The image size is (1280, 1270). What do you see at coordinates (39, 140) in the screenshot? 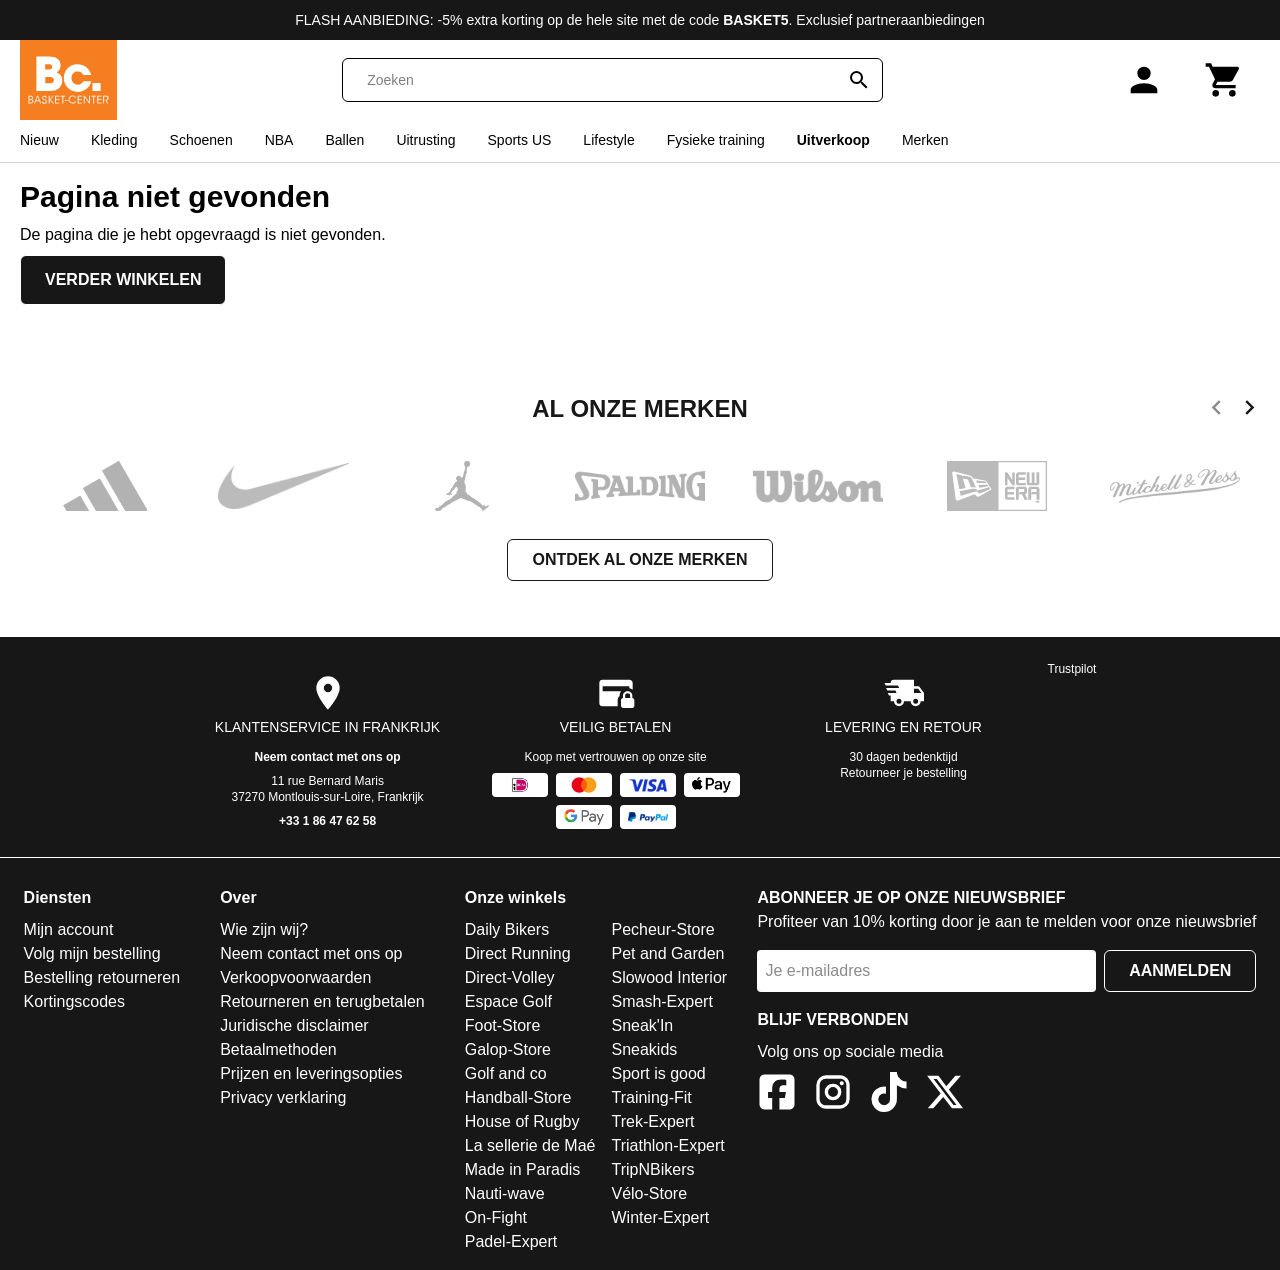
I see `Nieuw` at bounding box center [39, 140].